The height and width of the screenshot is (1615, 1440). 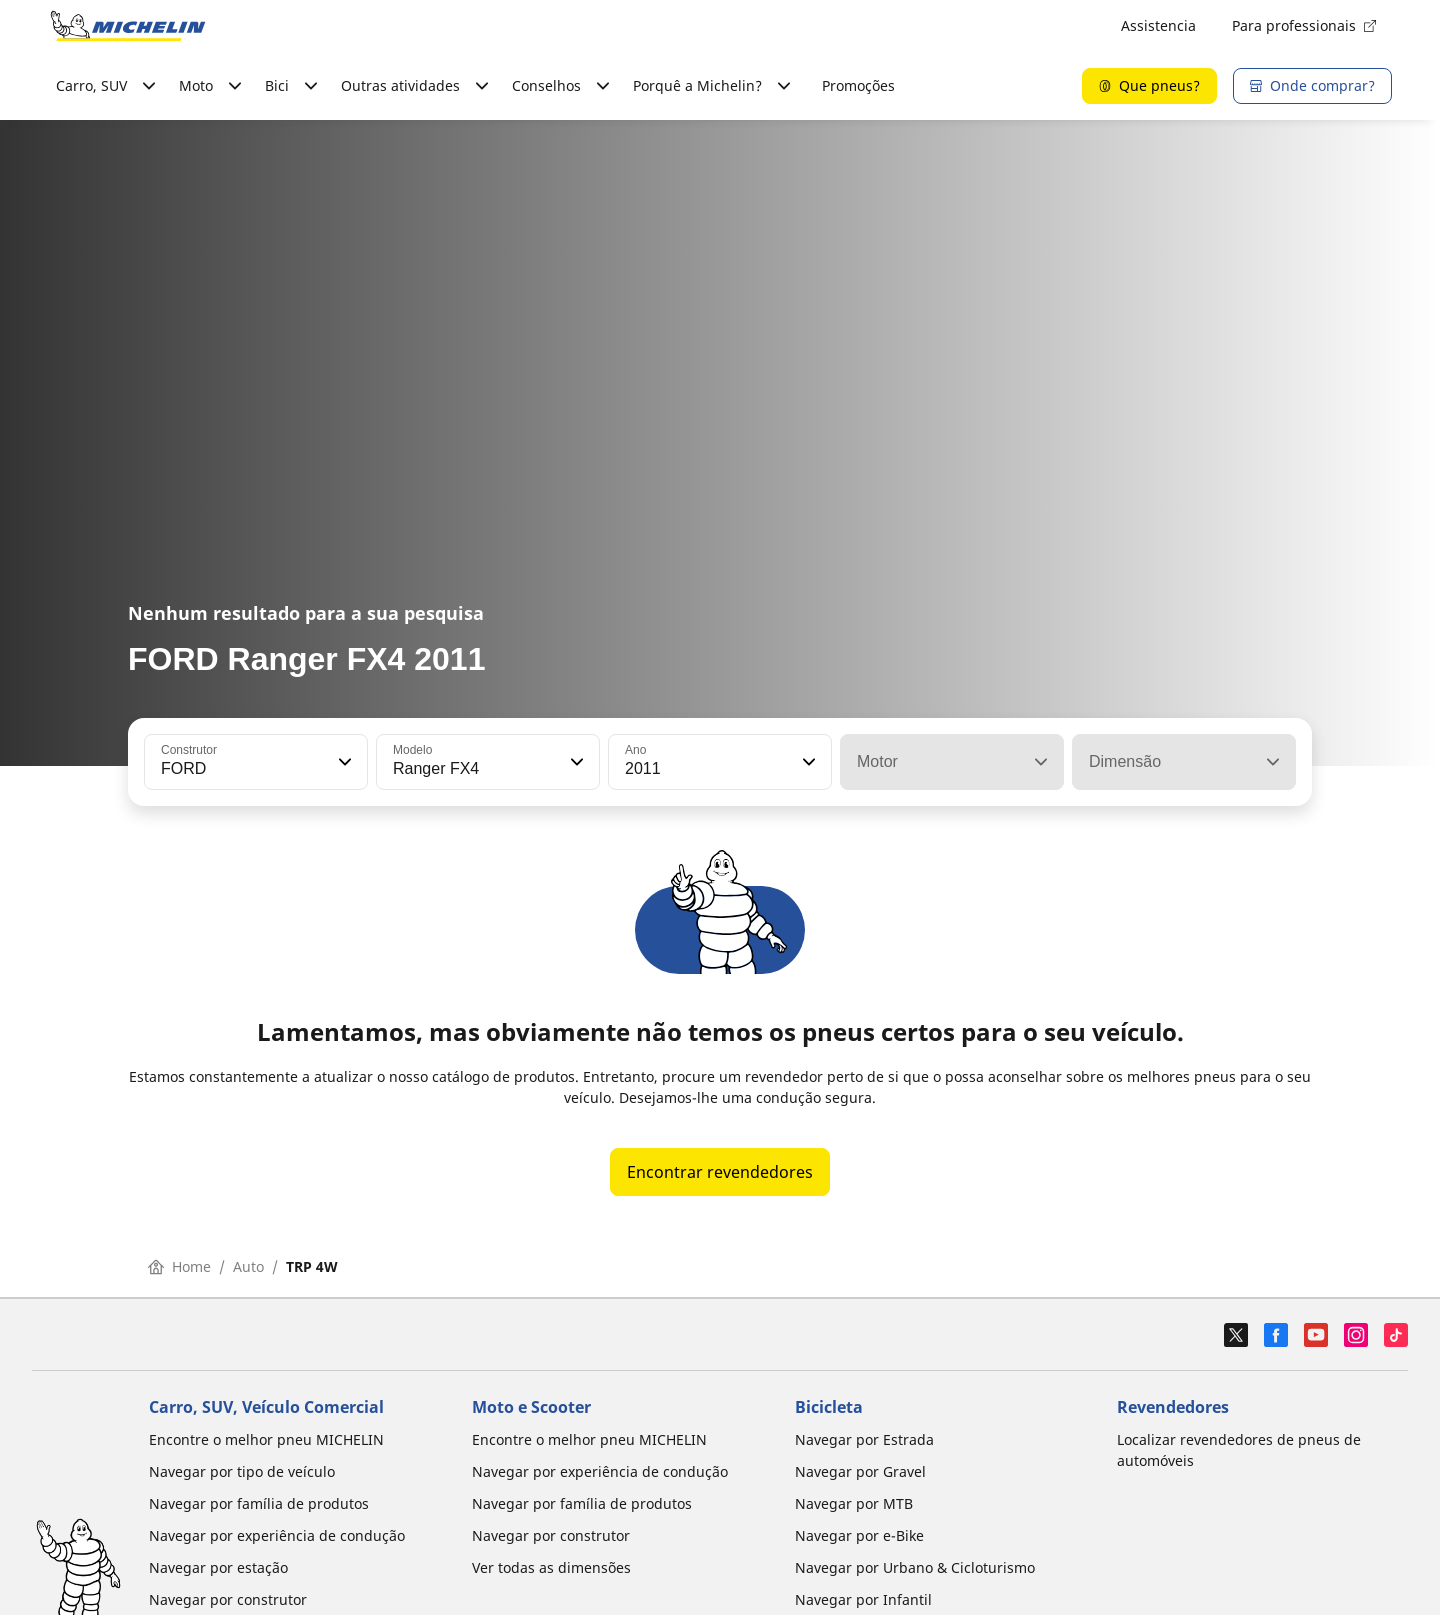 What do you see at coordinates (248, 1266) in the screenshot?
I see `Auto` at bounding box center [248, 1266].